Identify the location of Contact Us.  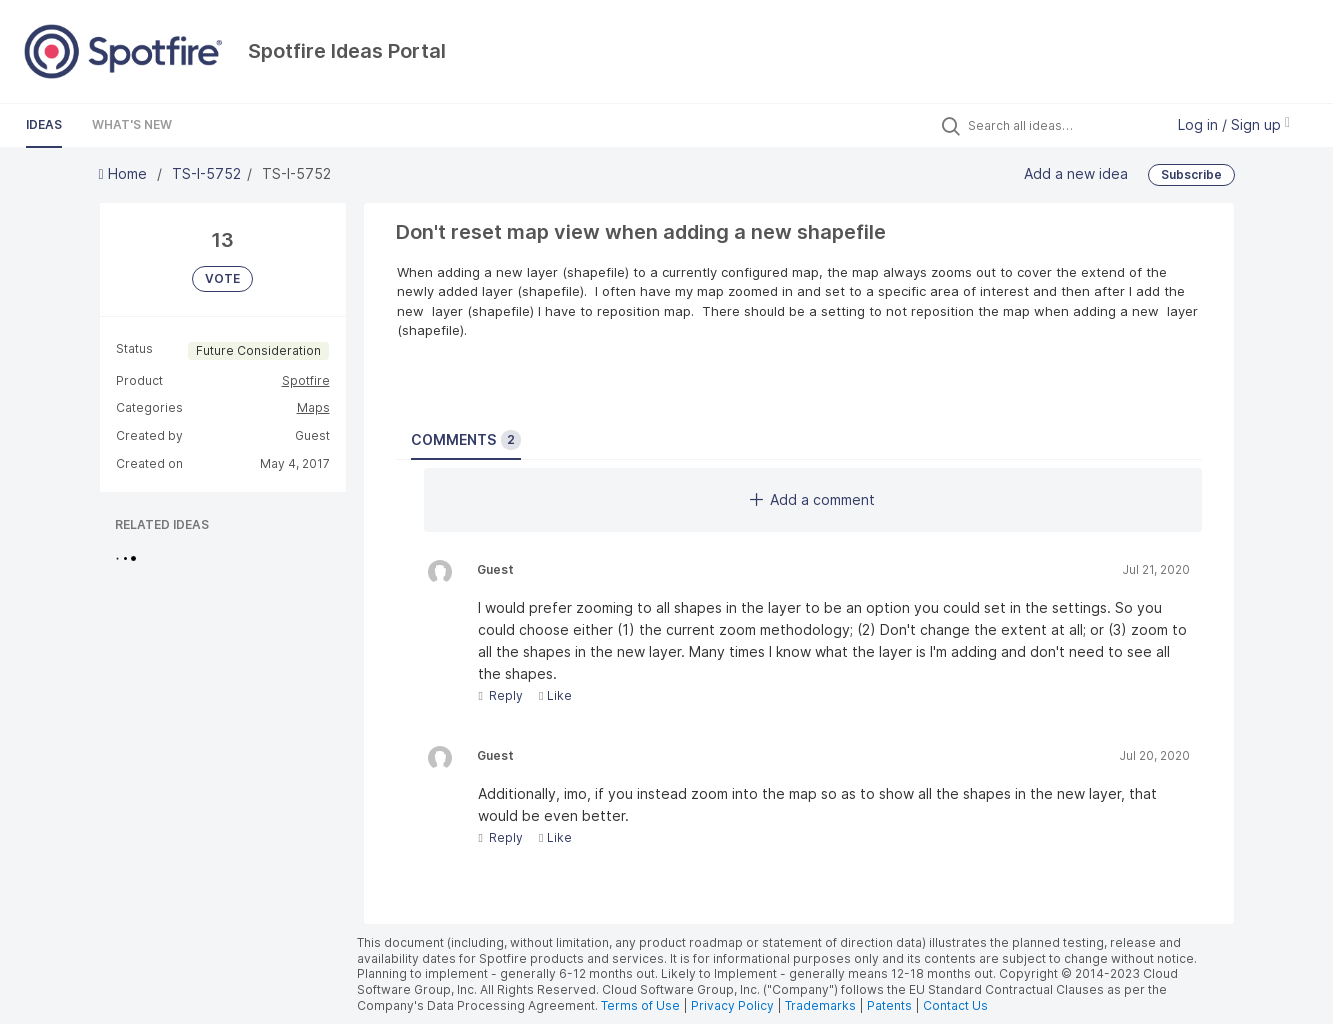
(955, 1005).